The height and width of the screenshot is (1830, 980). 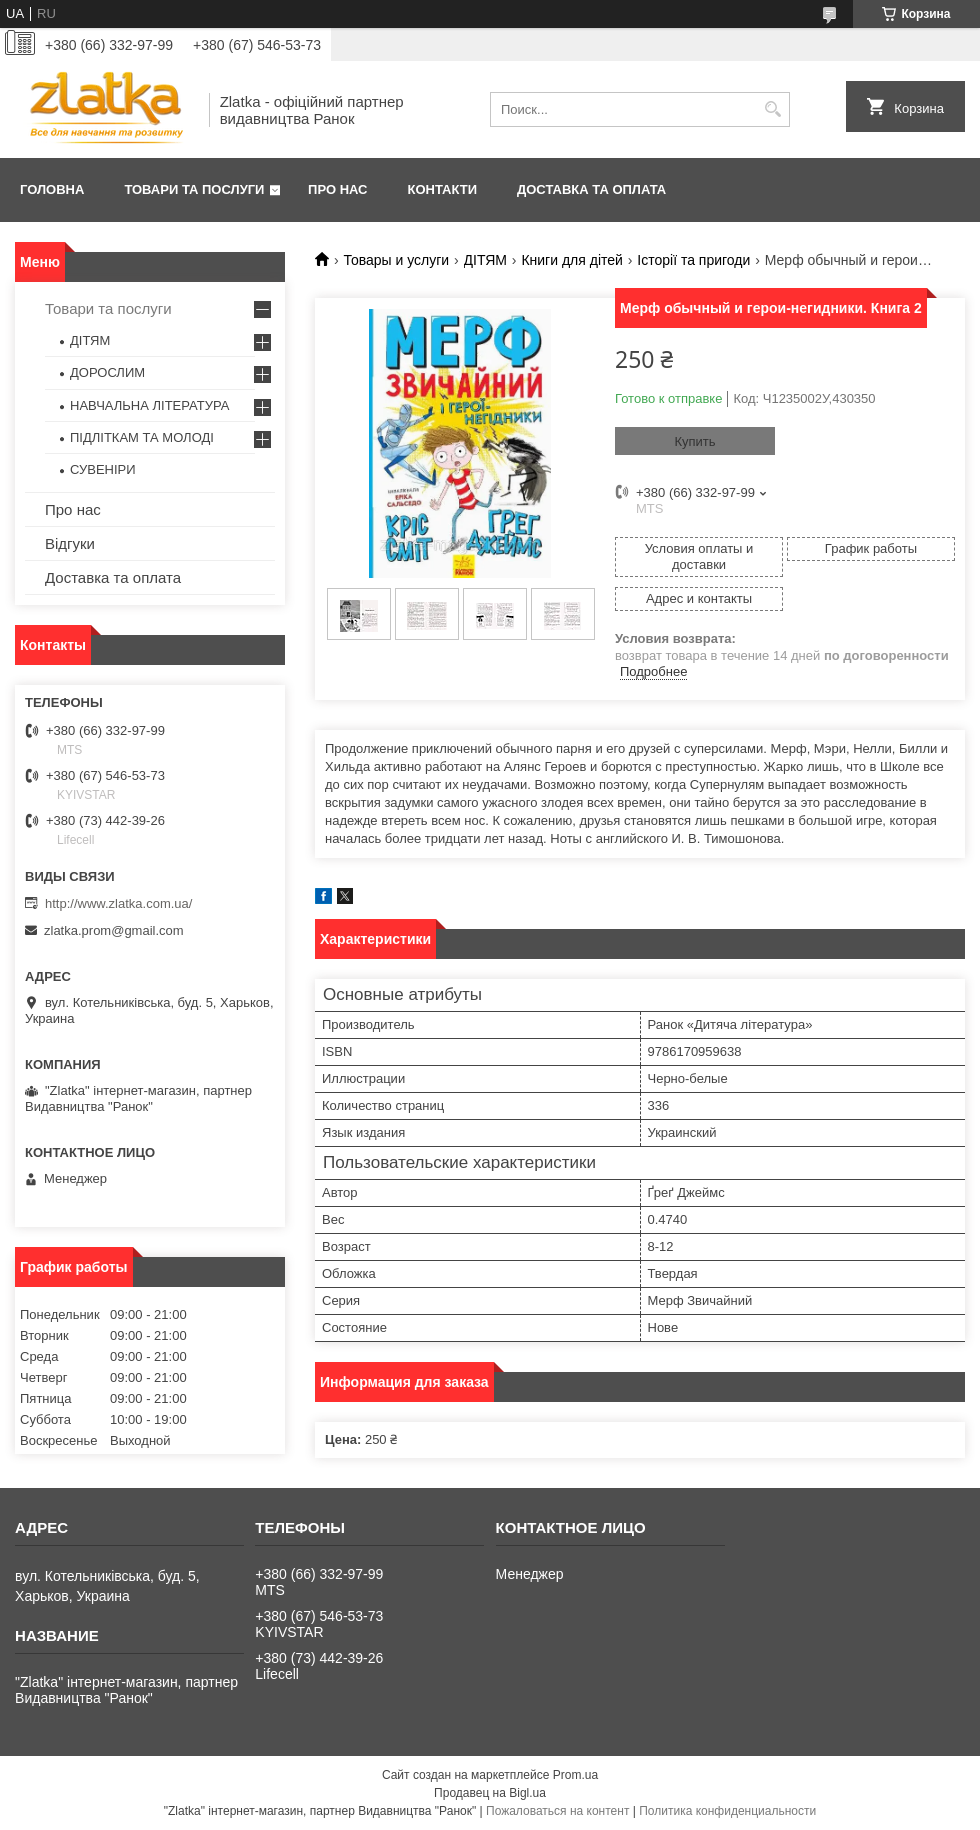 I want to click on http://www.zlatka.com.ua/, so click(x=118, y=903).